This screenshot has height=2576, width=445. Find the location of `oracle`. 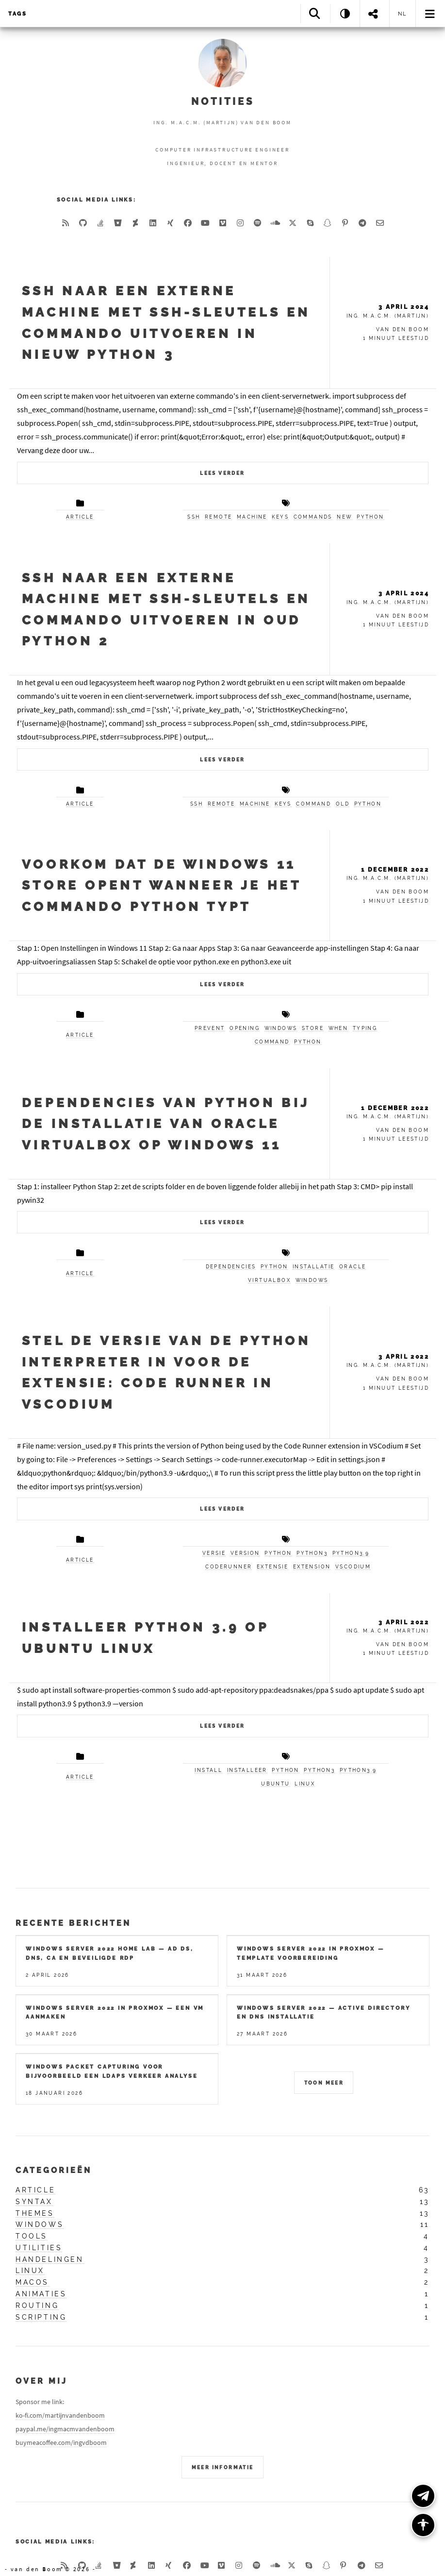

oracle is located at coordinates (352, 1266).